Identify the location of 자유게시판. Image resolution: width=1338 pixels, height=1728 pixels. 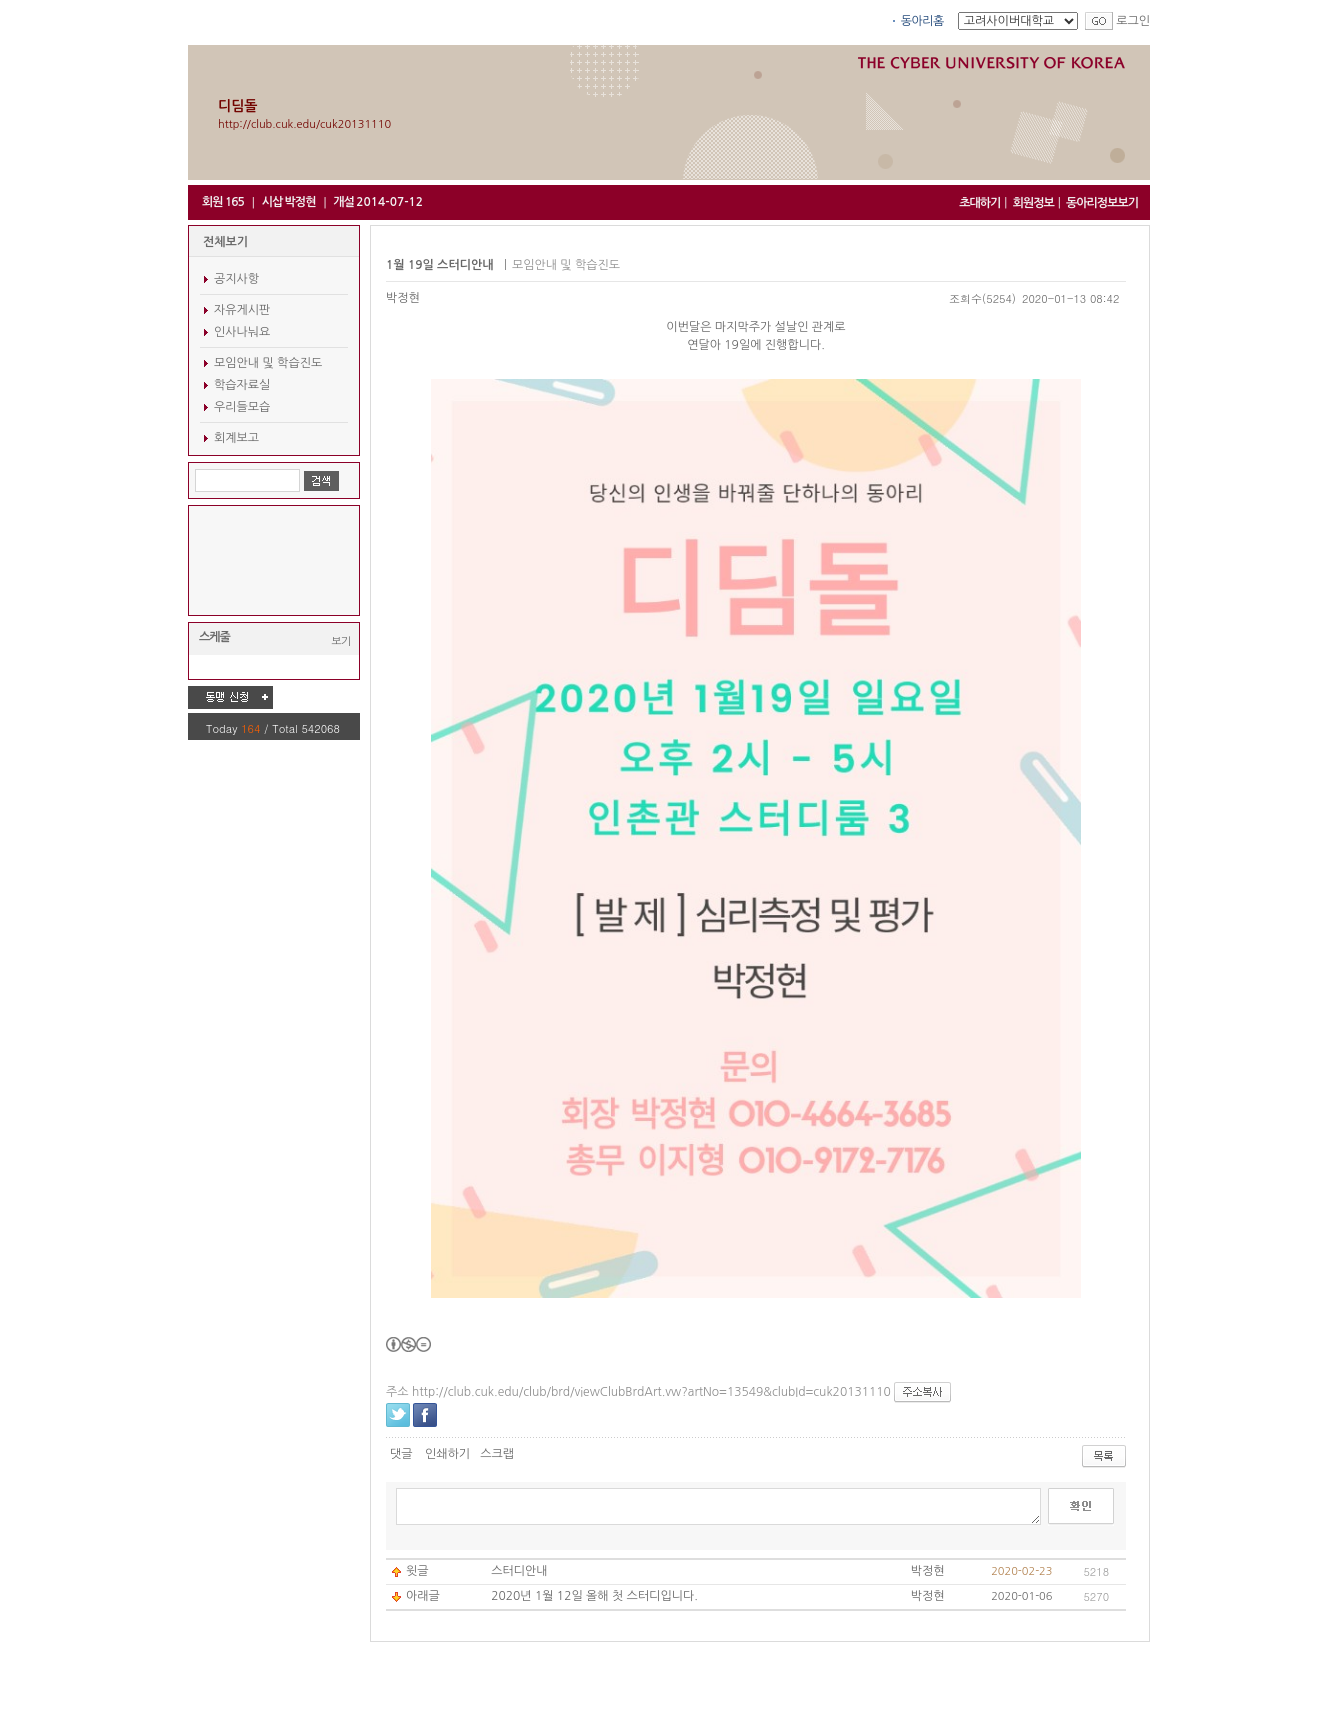
(242, 310).